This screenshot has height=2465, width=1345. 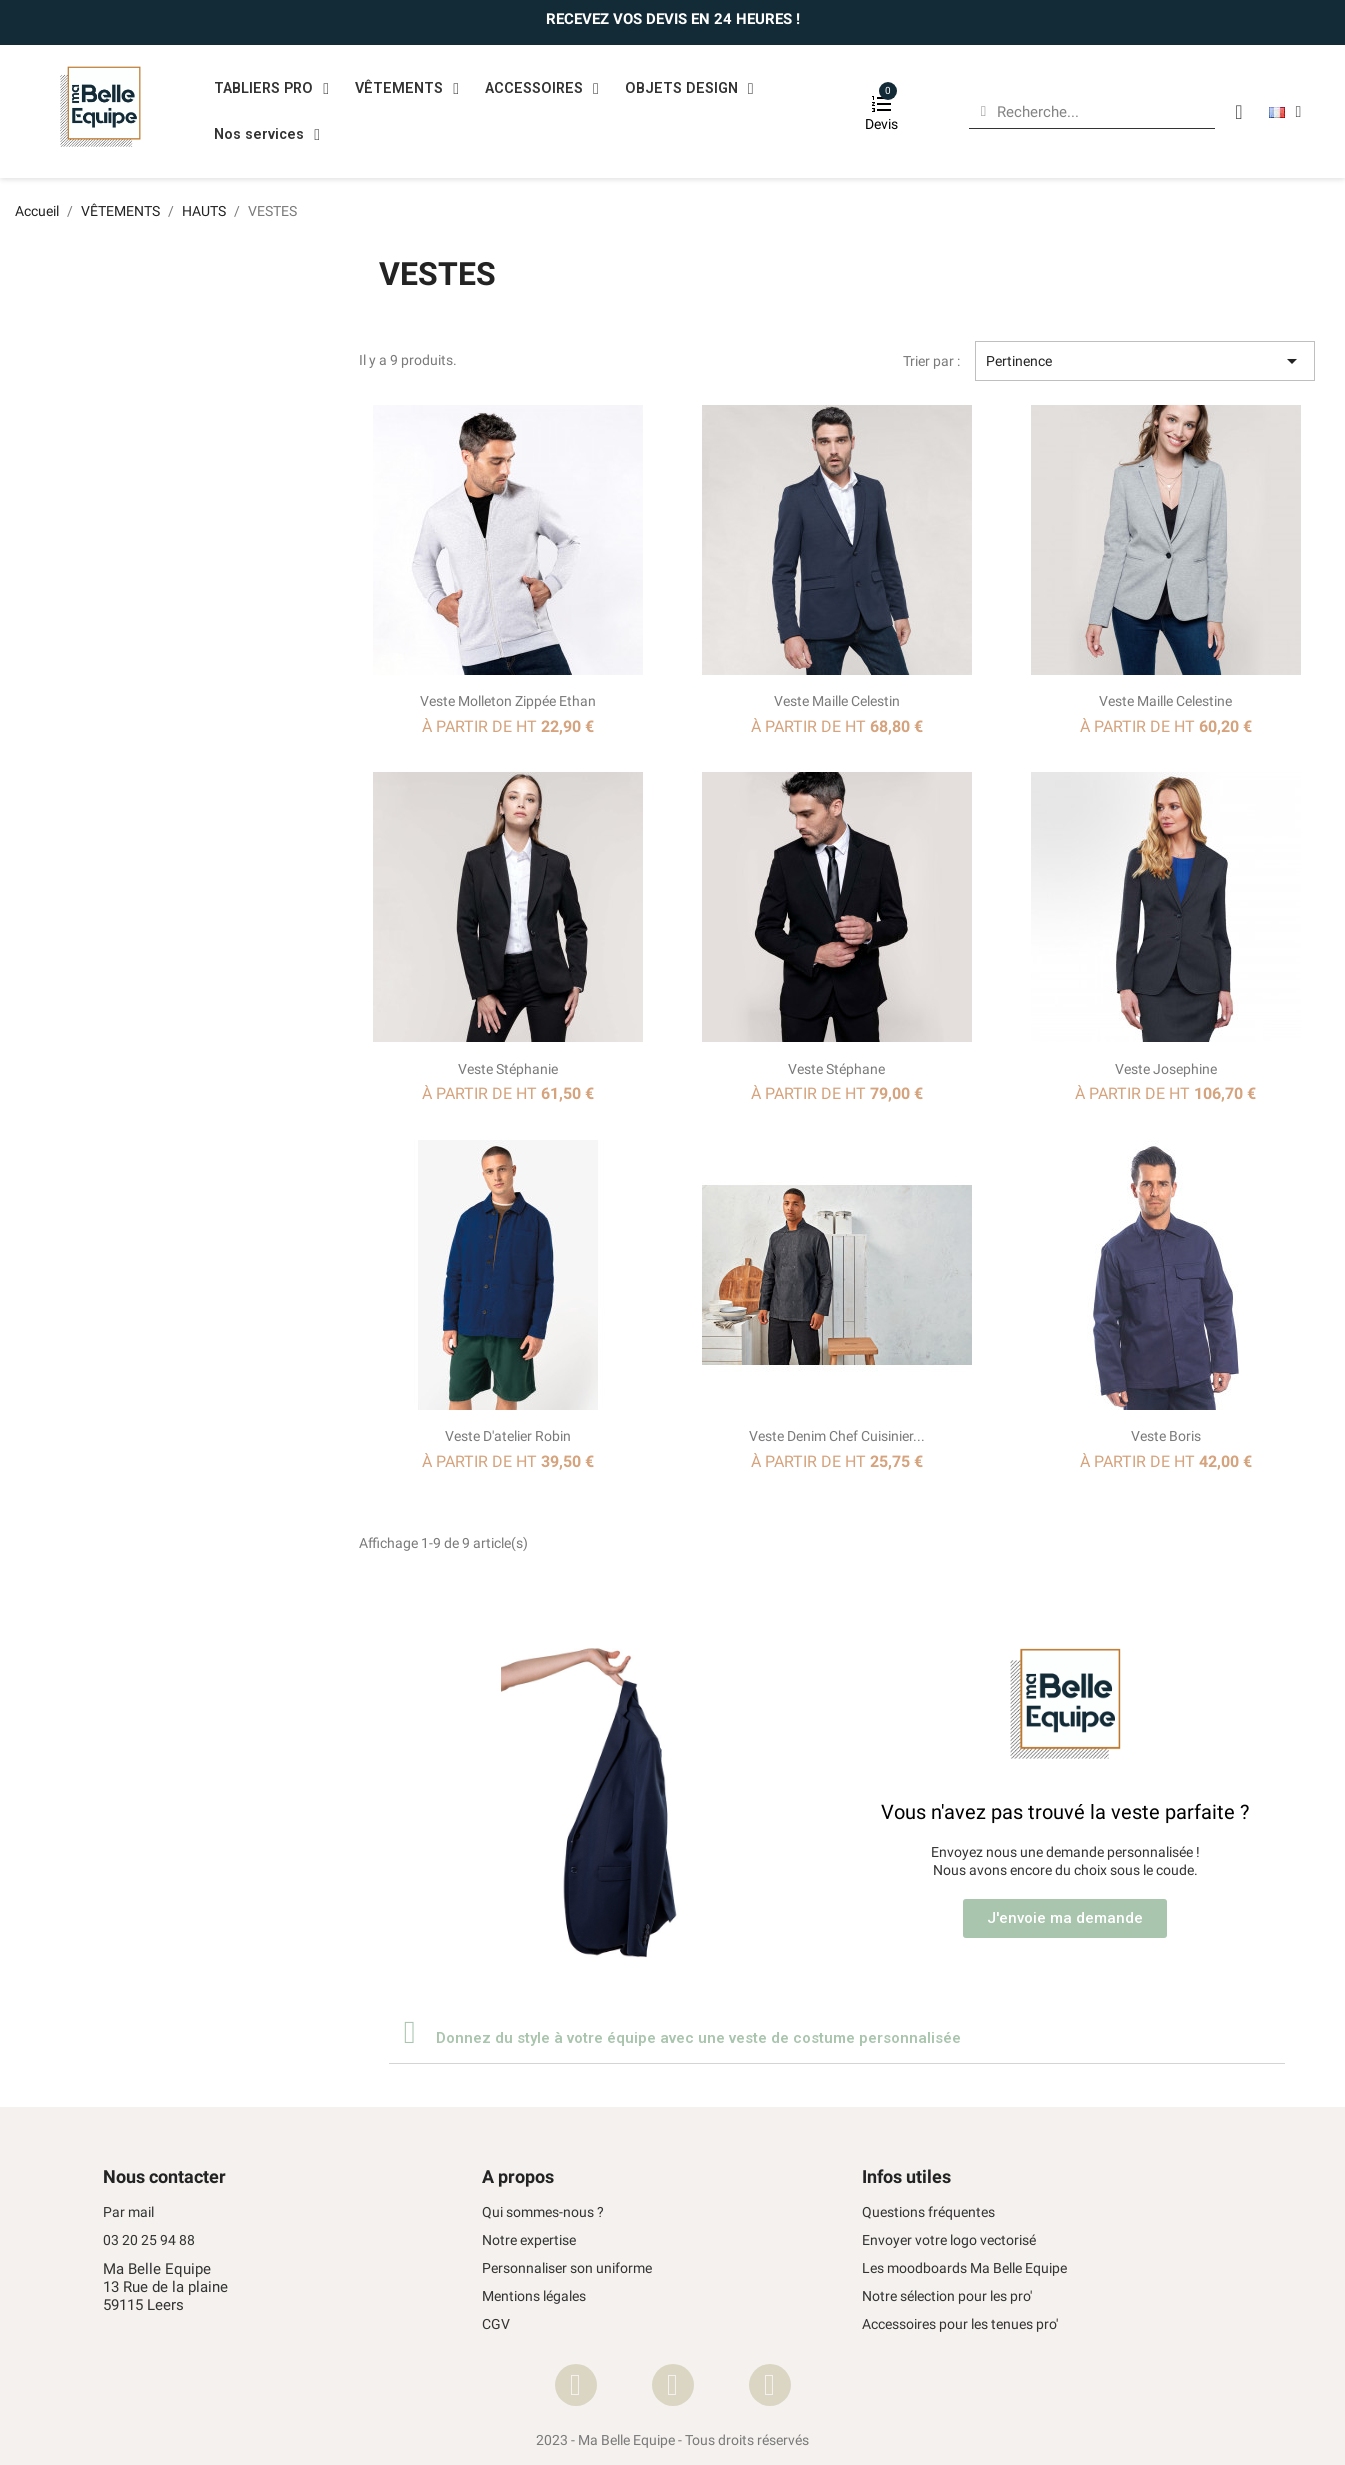 What do you see at coordinates (542, 89) in the screenshot?
I see `ACCESSOIRES` at bounding box center [542, 89].